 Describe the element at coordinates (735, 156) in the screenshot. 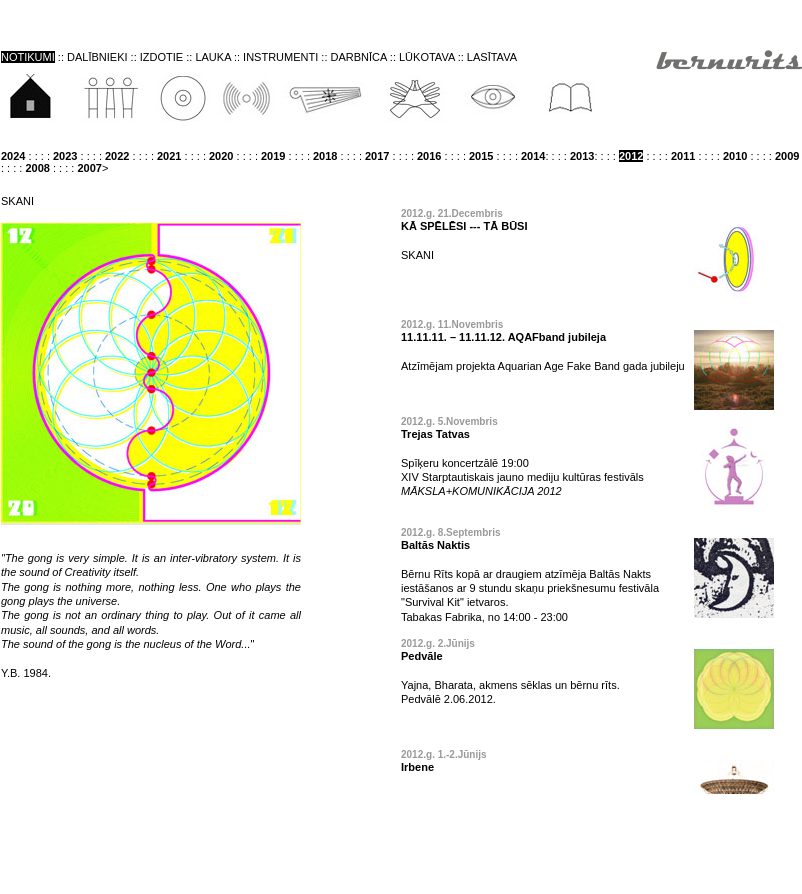

I see `2010` at that location.